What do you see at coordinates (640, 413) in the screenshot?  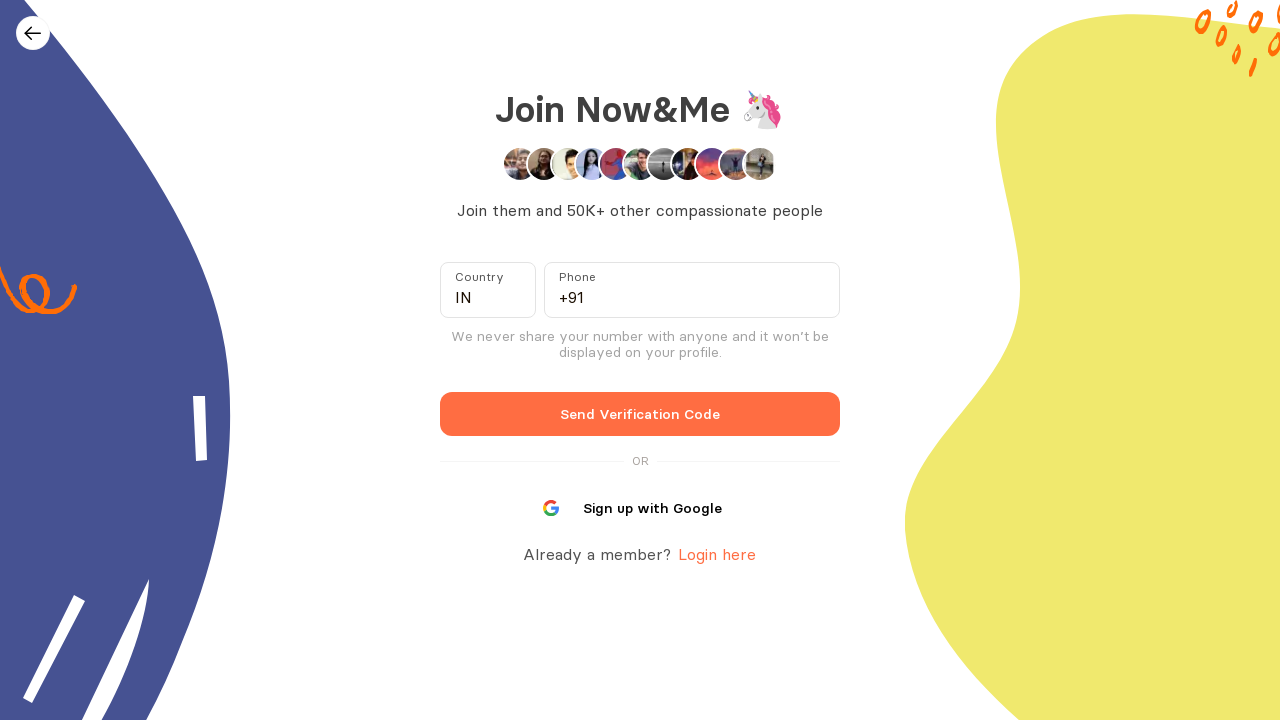 I see `Send Verification Code` at bounding box center [640, 413].